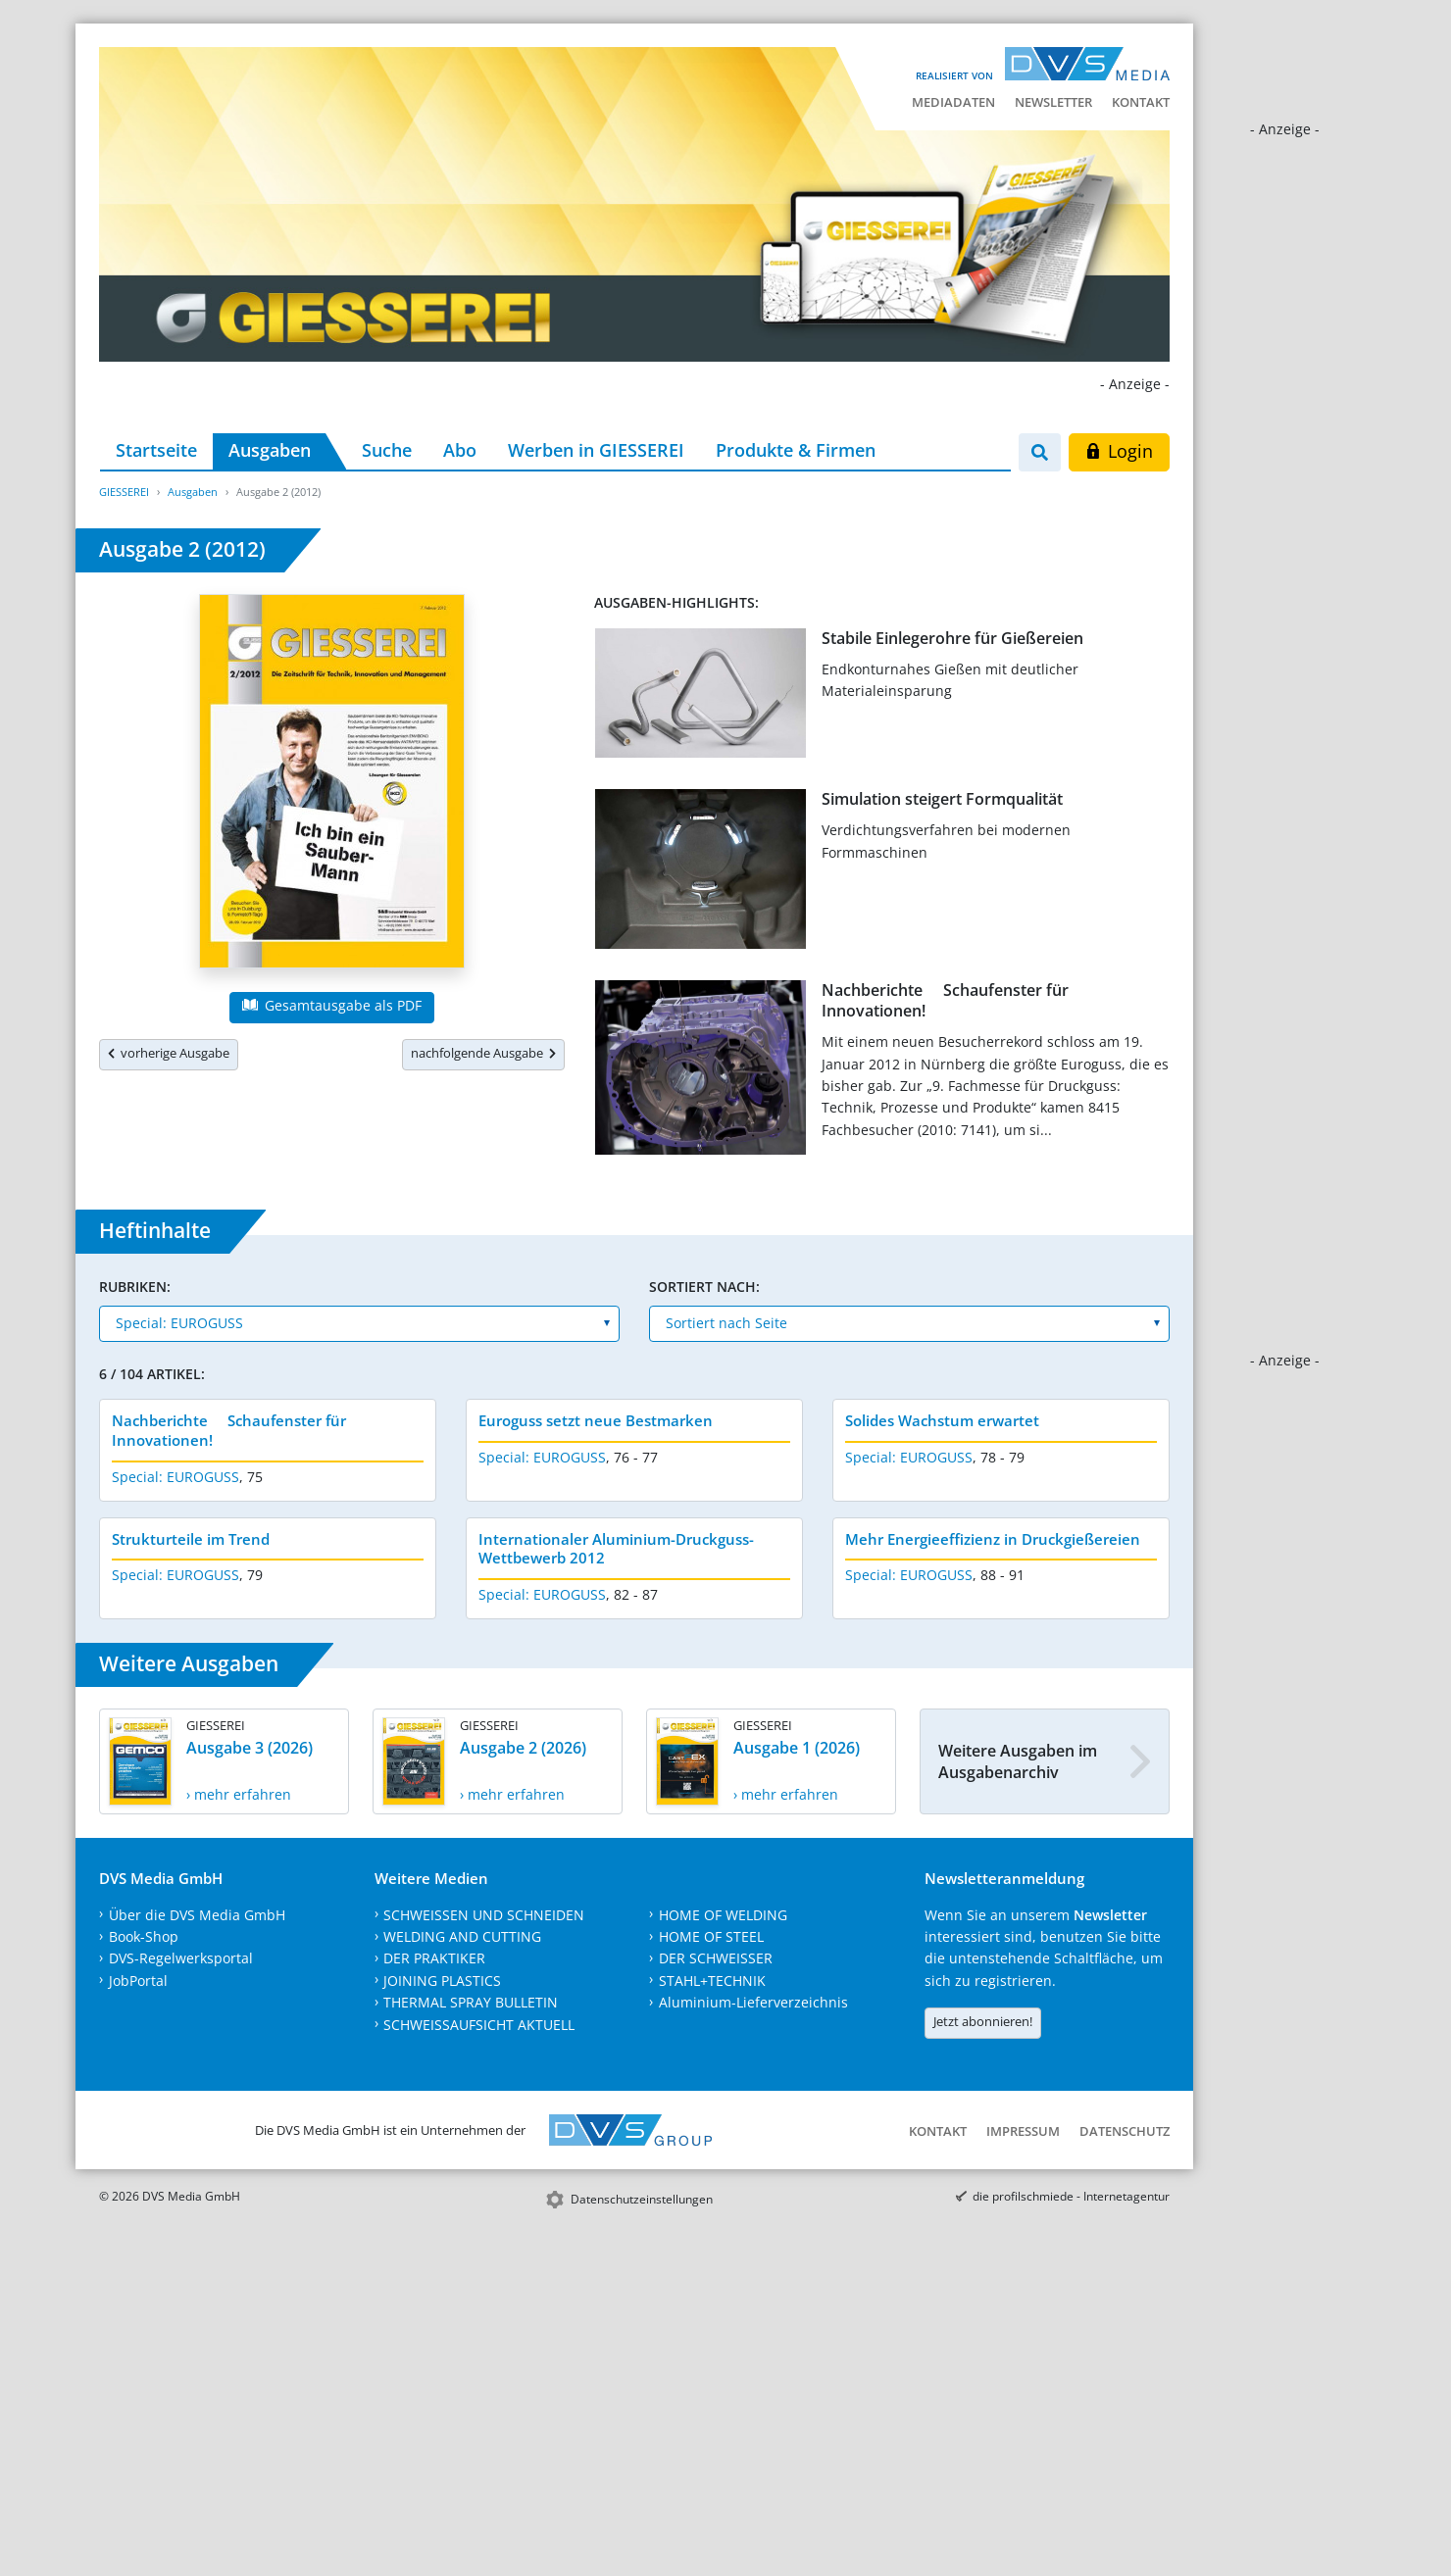 This screenshot has width=1451, height=2576. Describe the element at coordinates (387, 450) in the screenshot. I see `Suche` at that location.